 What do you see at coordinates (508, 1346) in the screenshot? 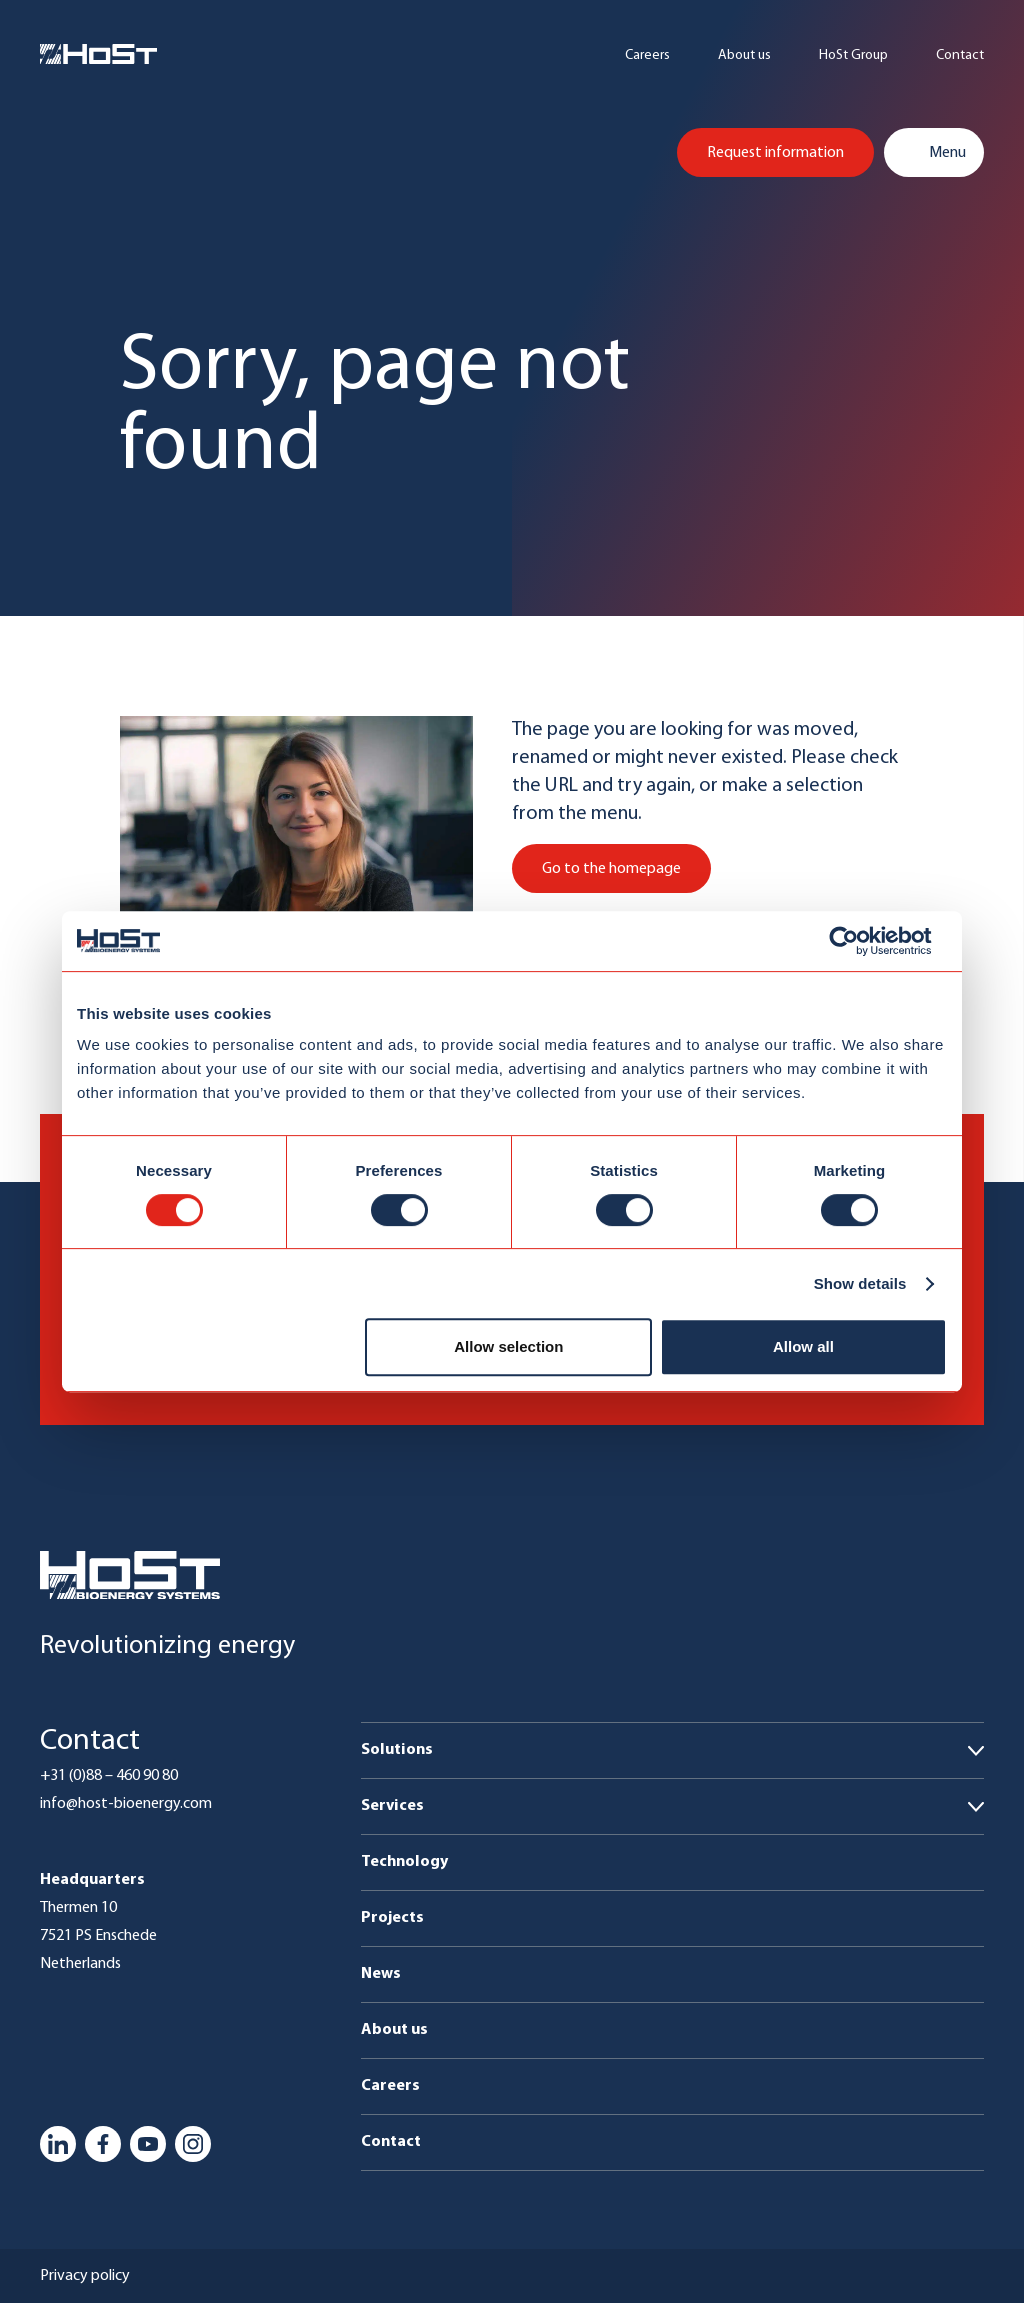
I see `Allow selection` at bounding box center [508, 1346].